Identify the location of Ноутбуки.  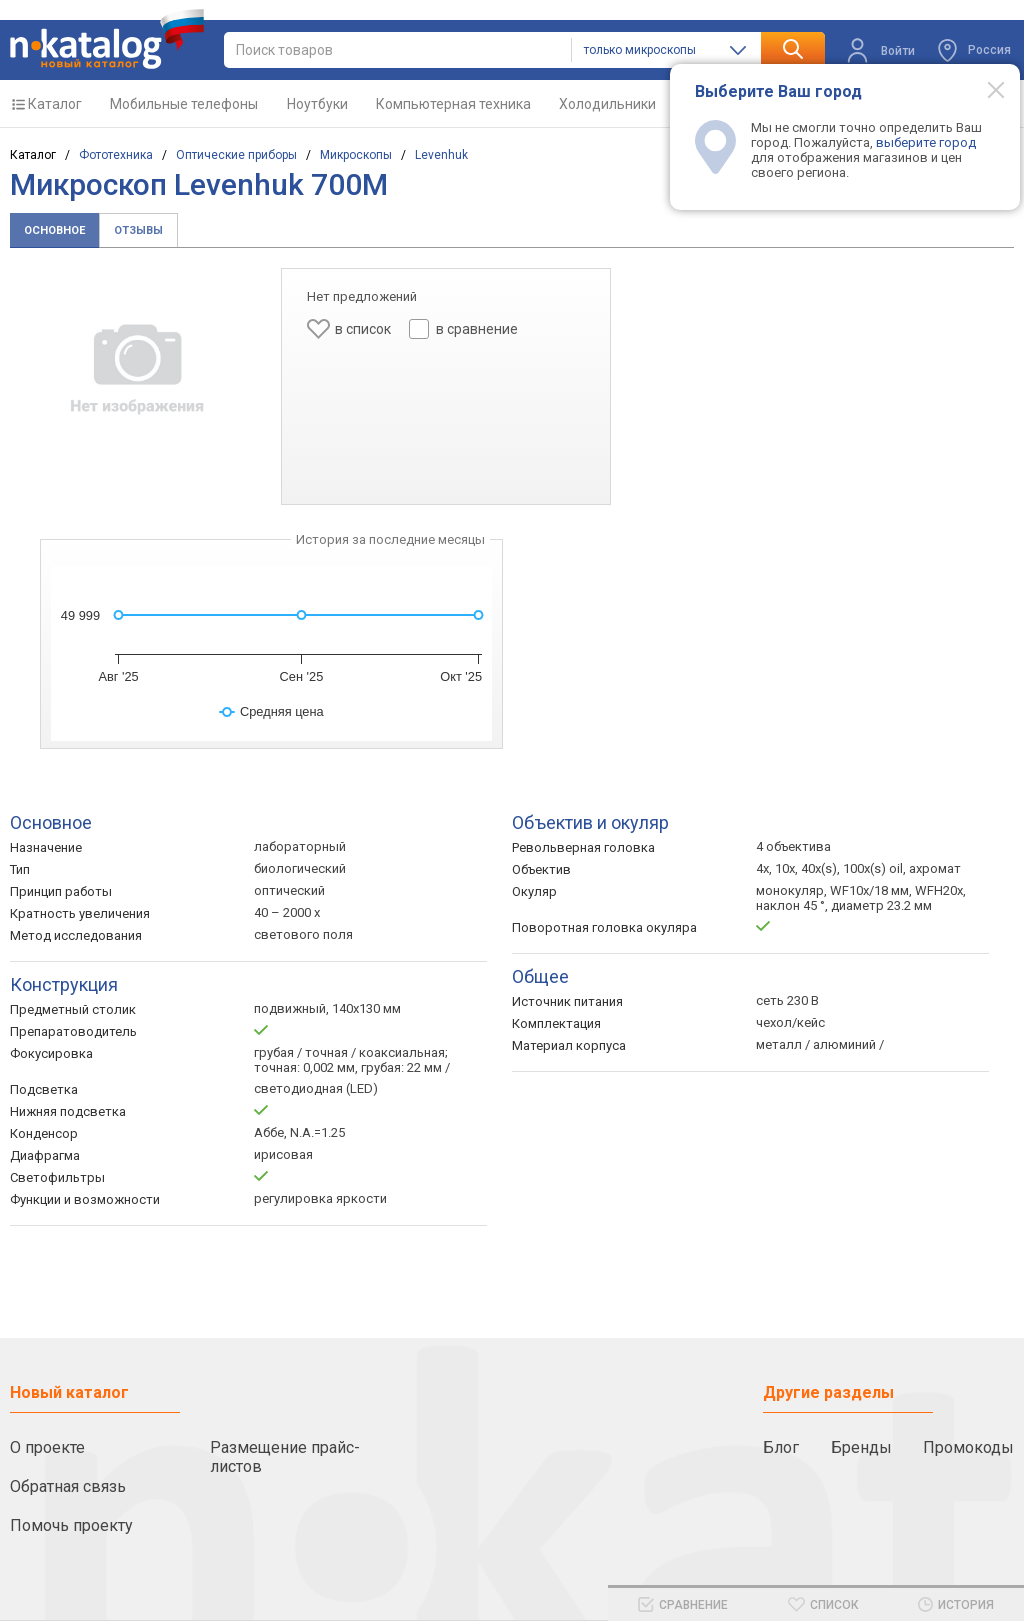
(317, 104).